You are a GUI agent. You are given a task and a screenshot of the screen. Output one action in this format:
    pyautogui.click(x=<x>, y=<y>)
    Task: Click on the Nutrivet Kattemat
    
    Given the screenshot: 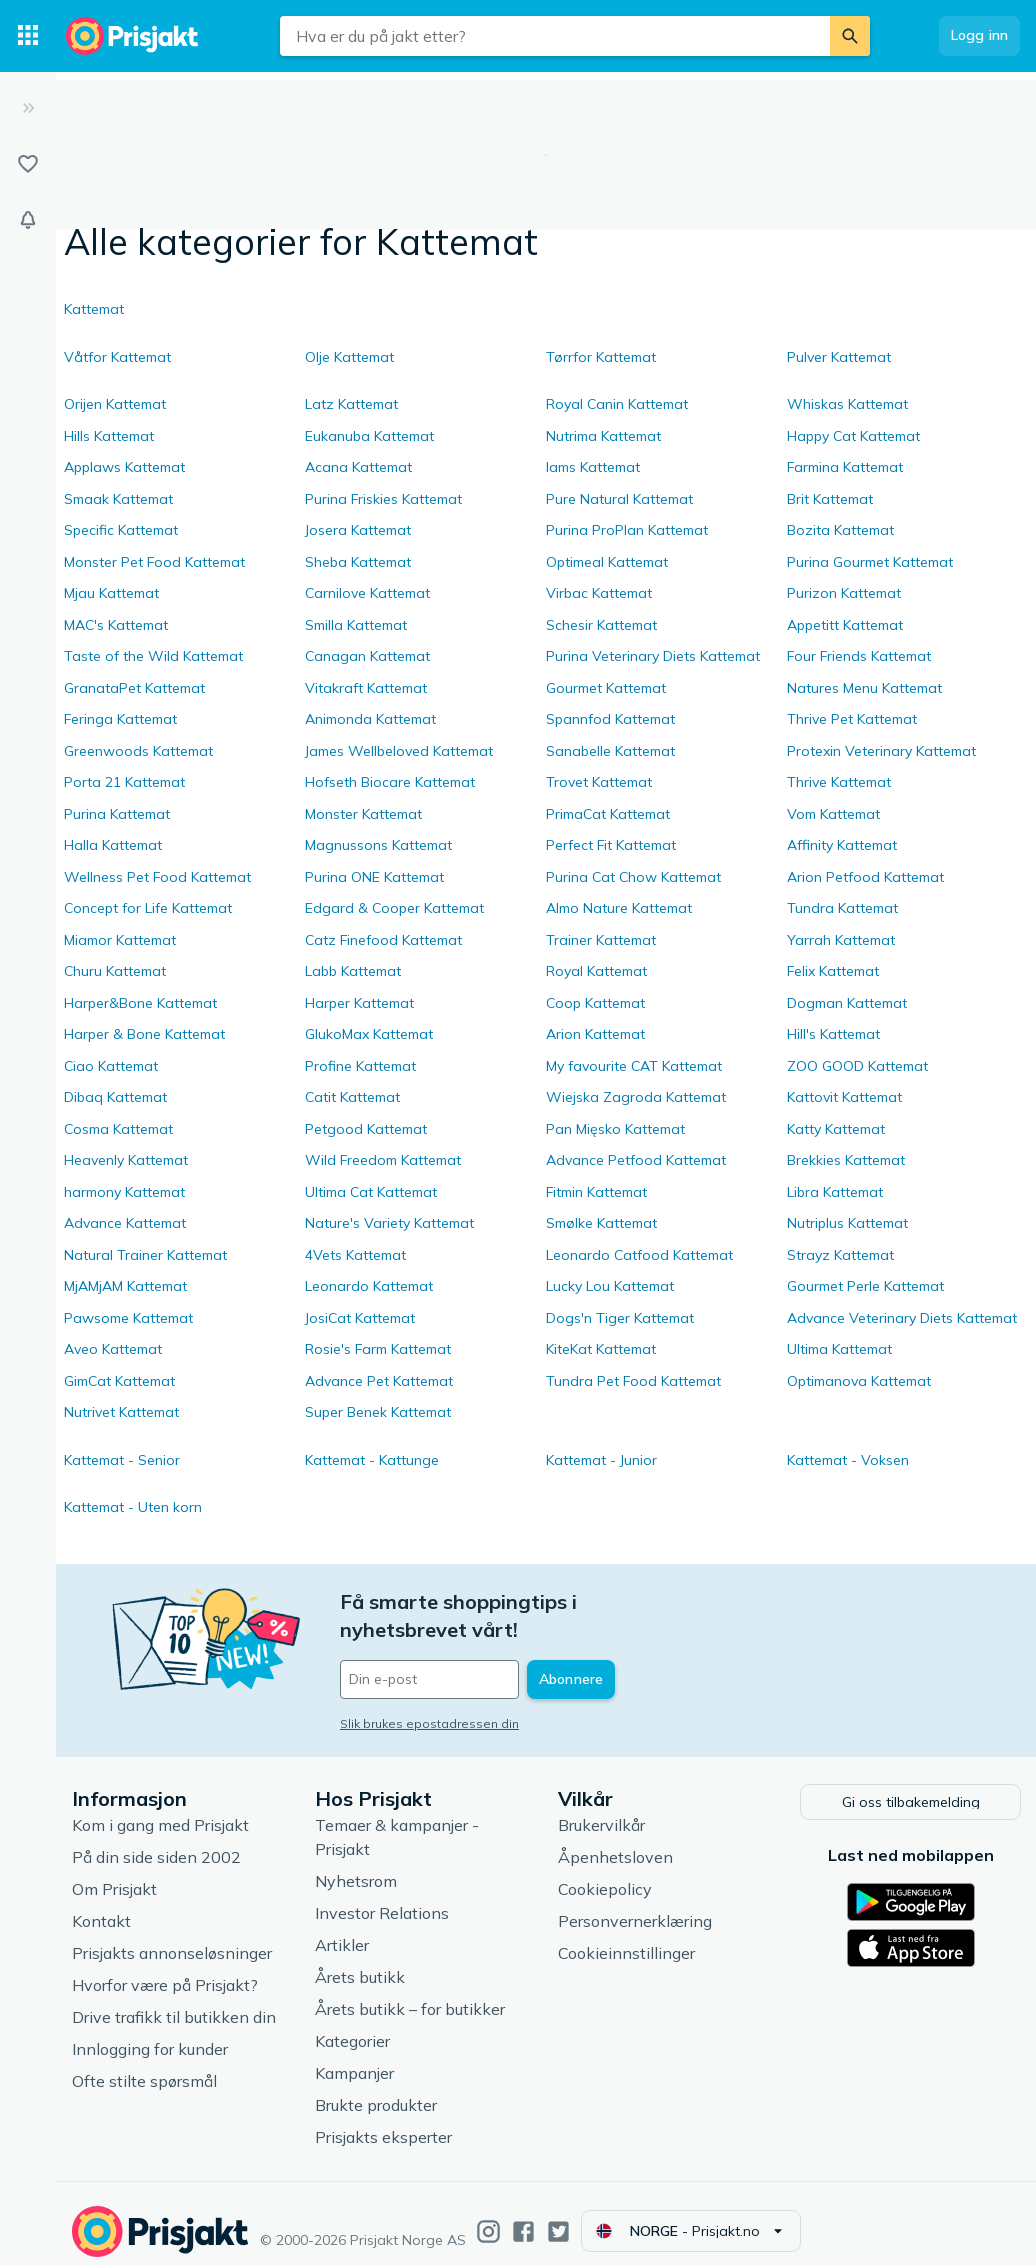 What is the action you would take?
    pyautogui.click(x=121, y=1412)
    